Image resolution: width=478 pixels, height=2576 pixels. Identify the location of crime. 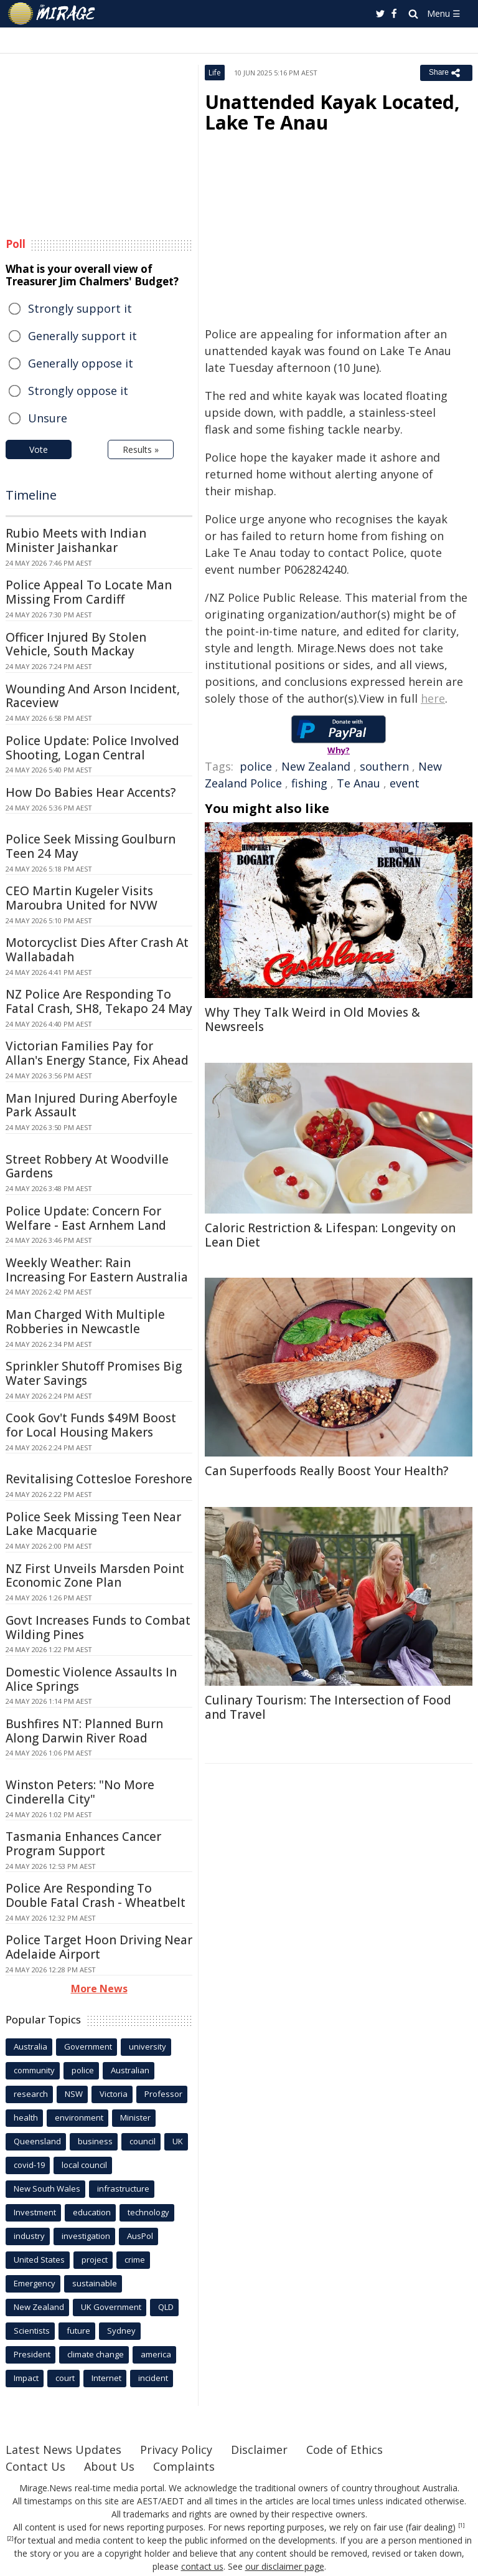
(134, 2259).